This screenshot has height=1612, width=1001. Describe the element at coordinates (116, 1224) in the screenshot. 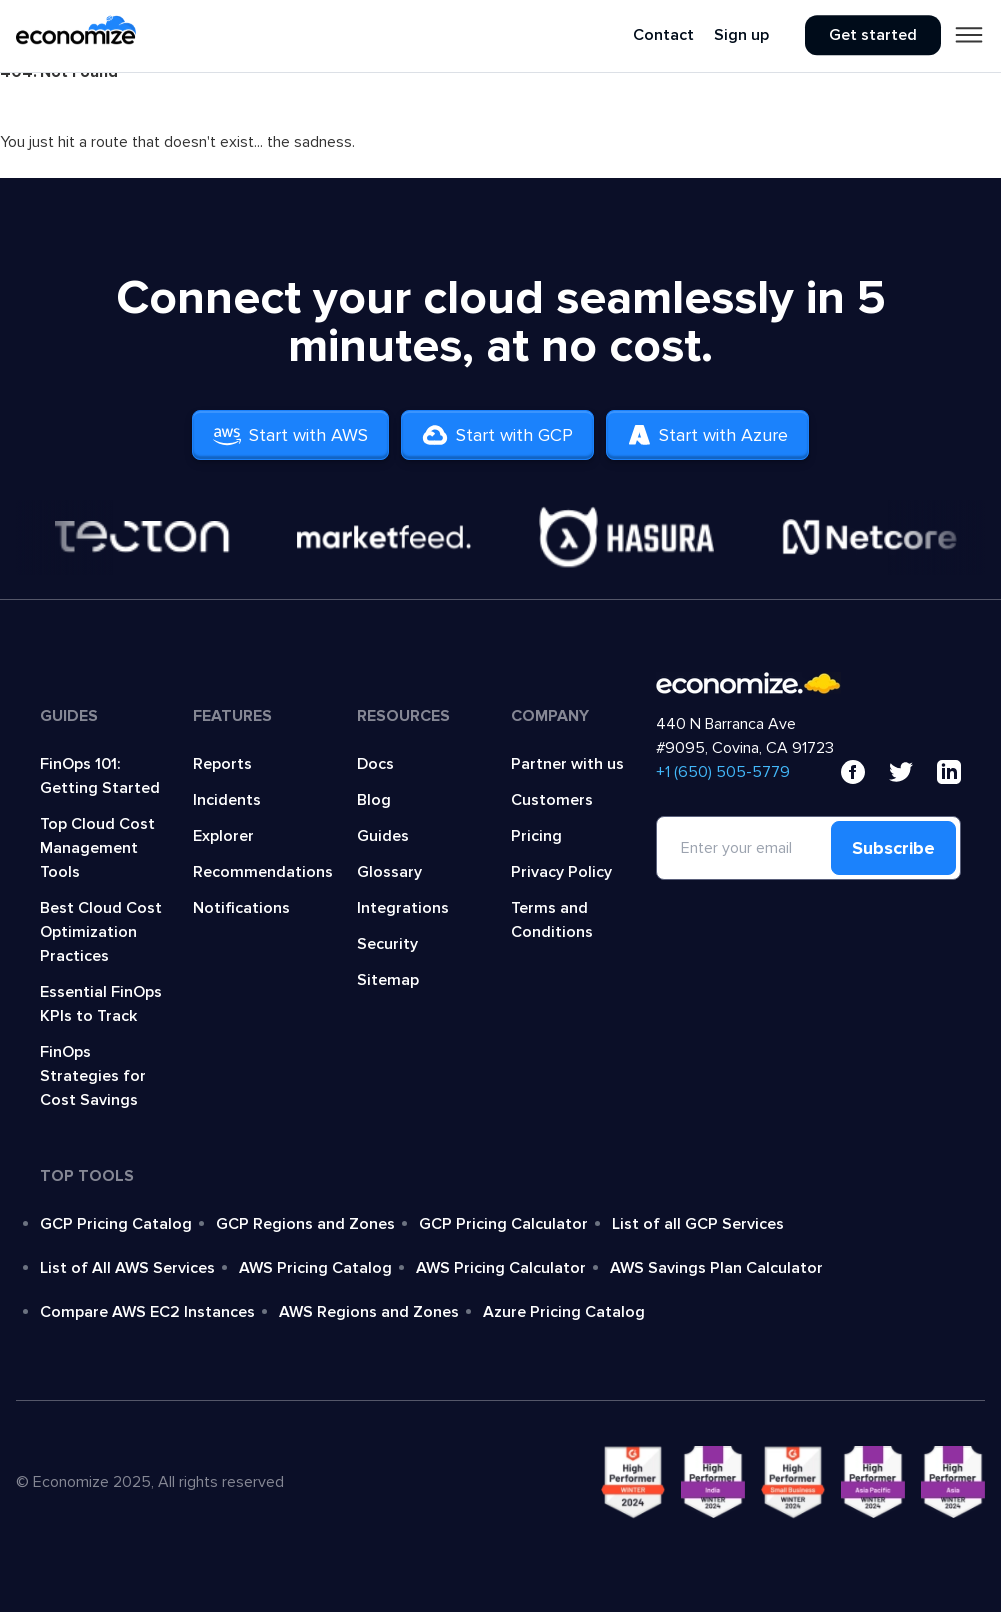

I see `GCP Pricing Catalog` at that location.